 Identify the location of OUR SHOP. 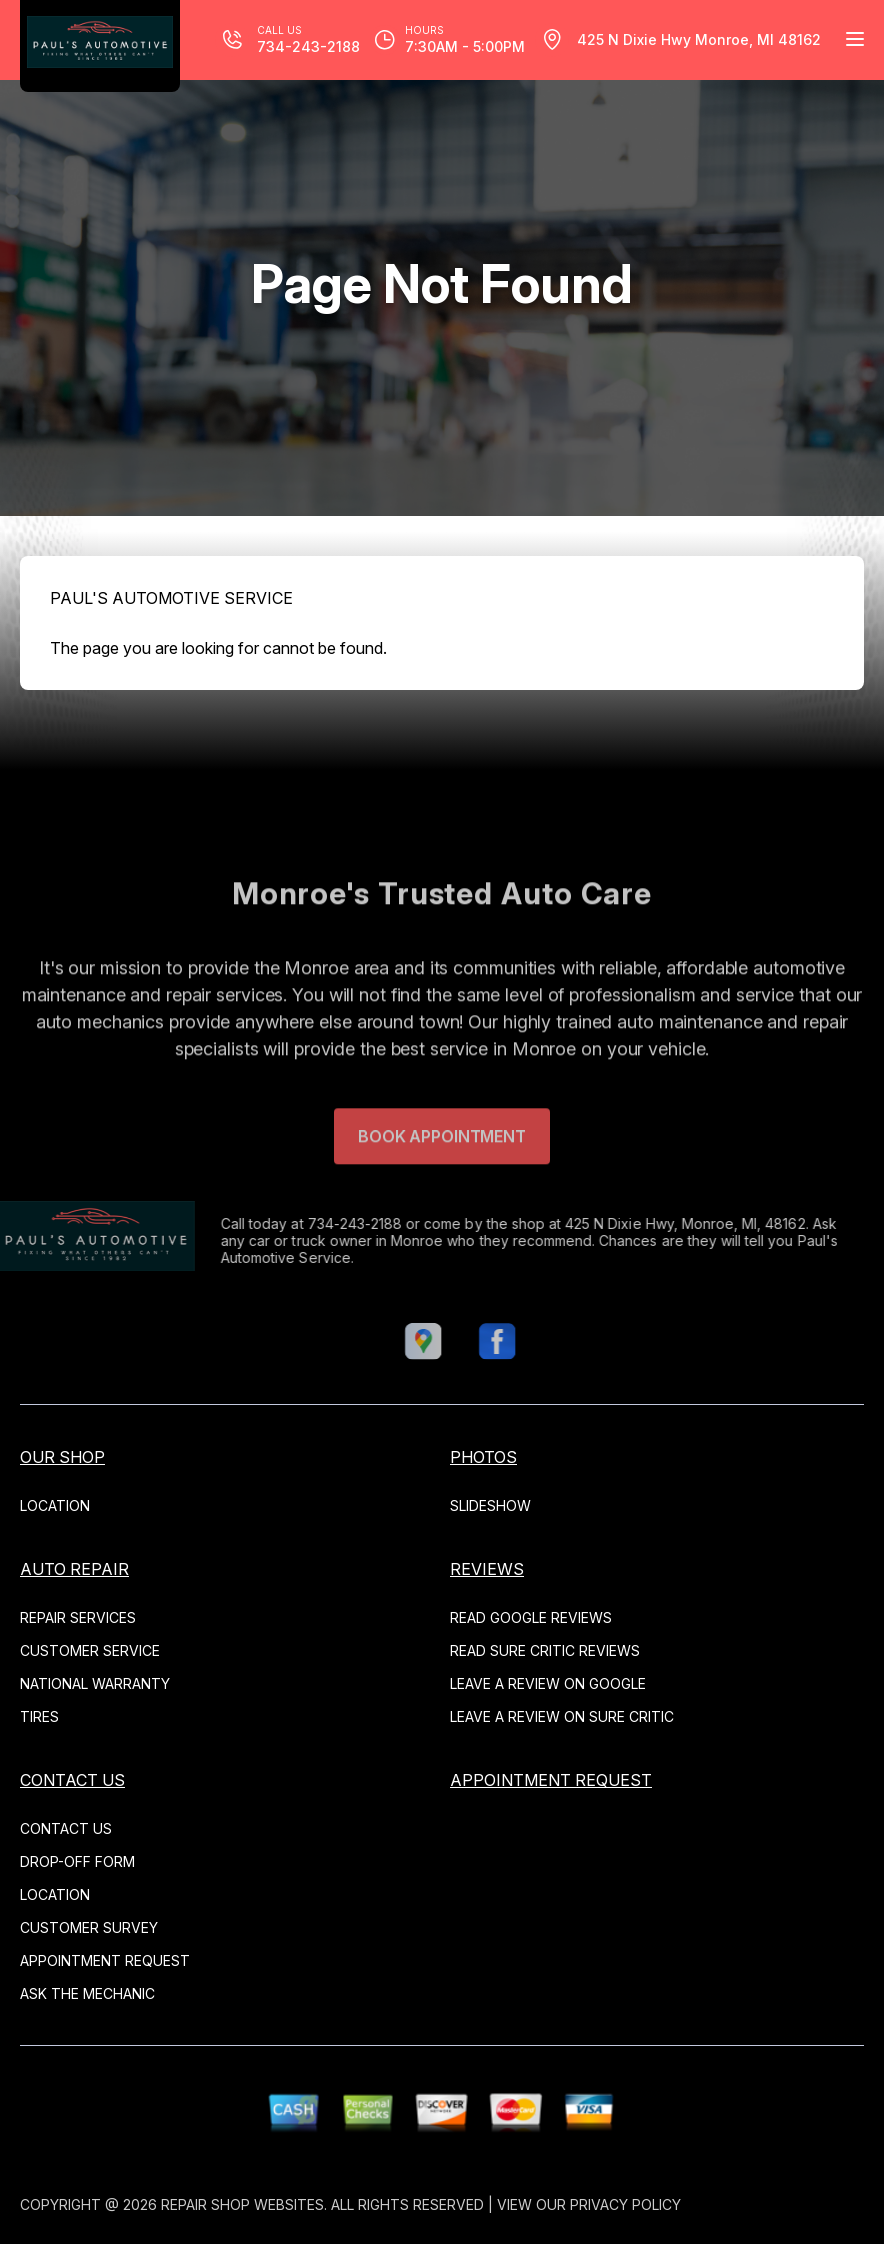
(62, 1457).